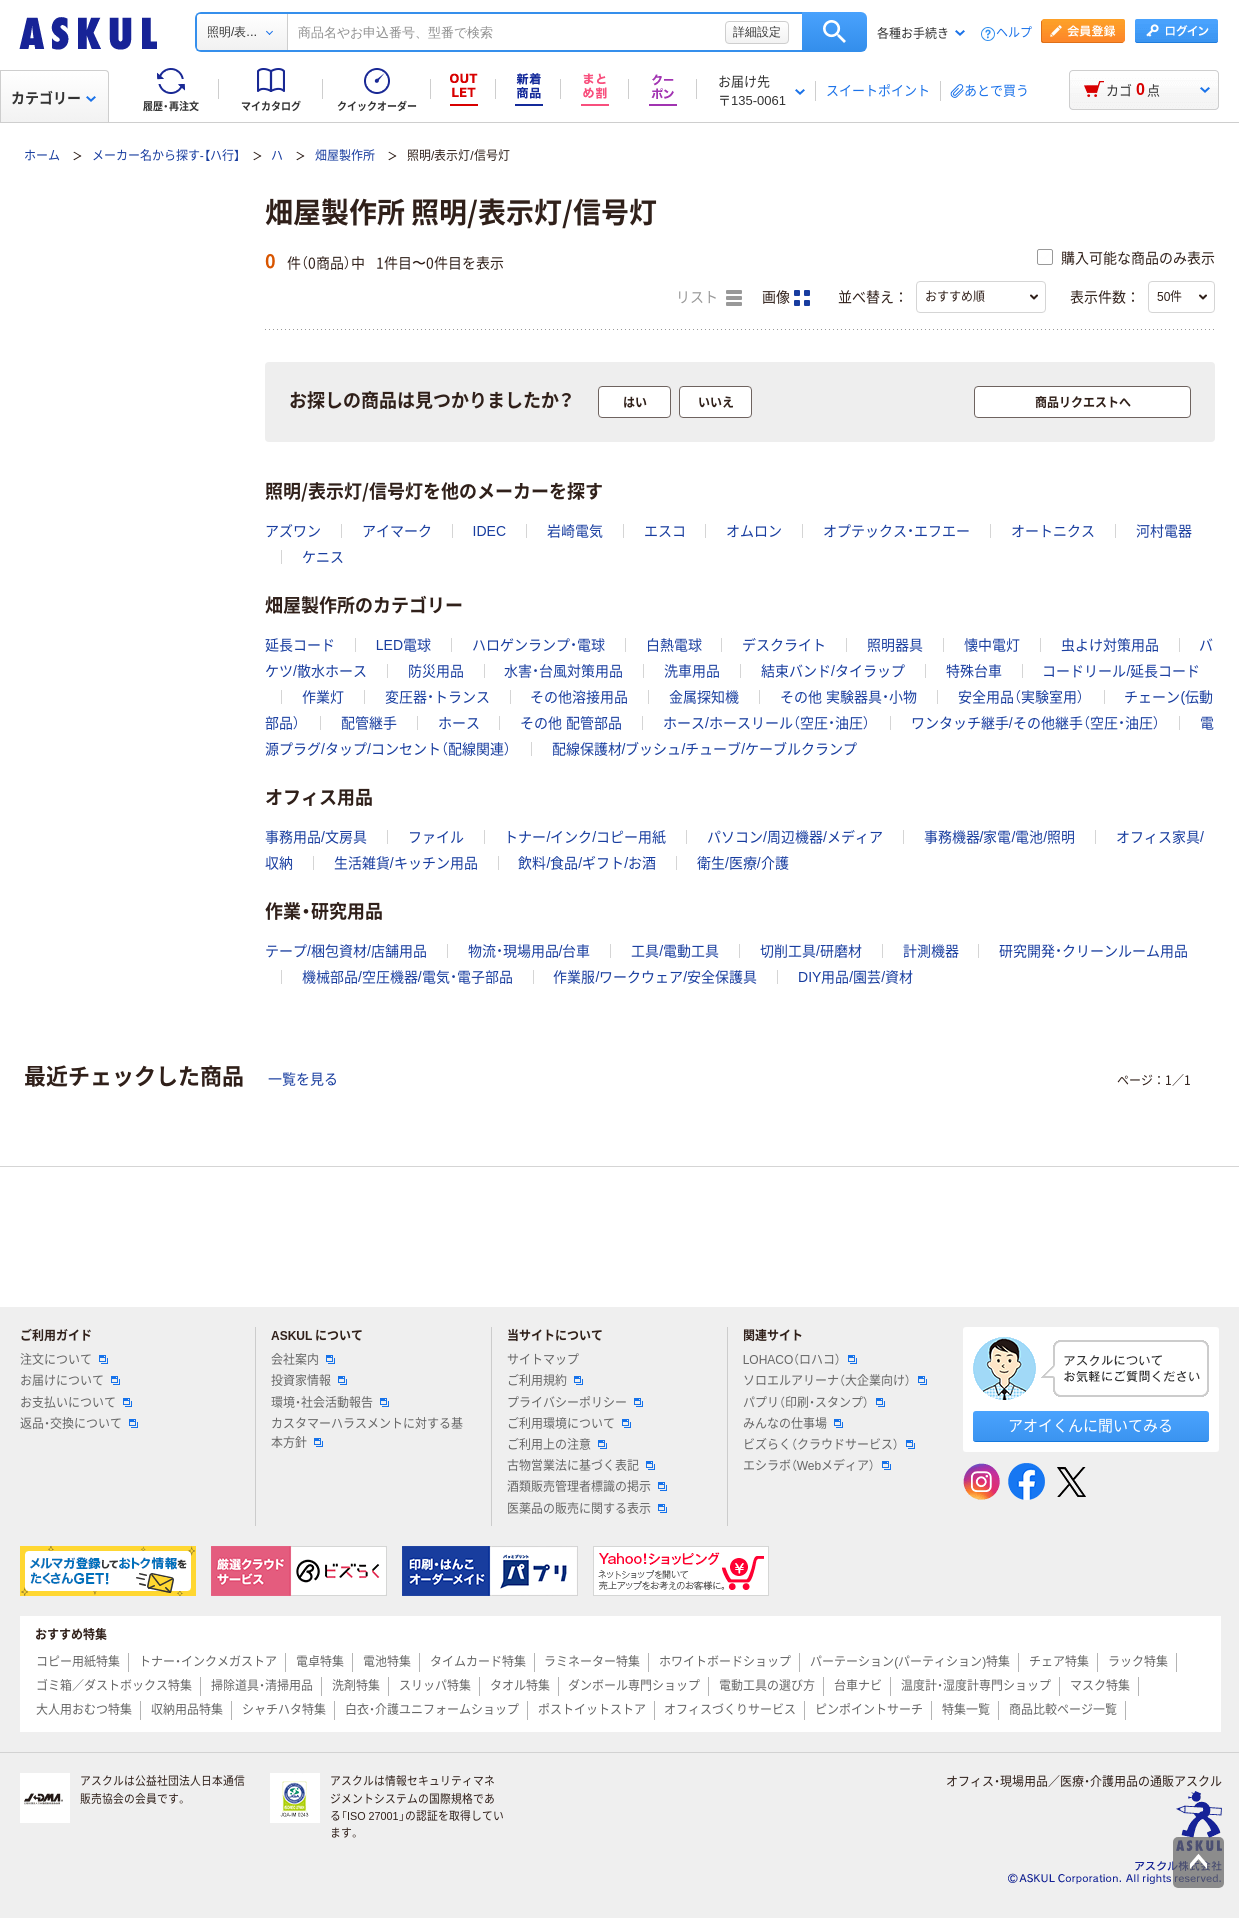 The height and width of the screenshot is (1918, 1239). I want to click on タイムカード特集, so click(478, 1662).